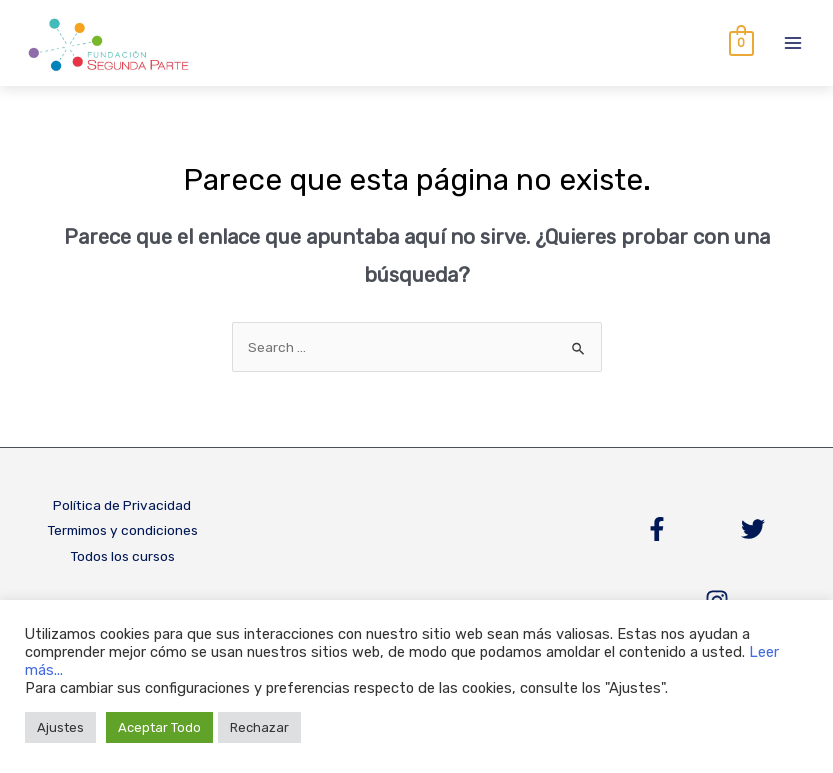 This screenshot has width=833, height=773. Describe the element at coordinates (122, 557) in the screenshot. I see `Todos los cursos` at that location.